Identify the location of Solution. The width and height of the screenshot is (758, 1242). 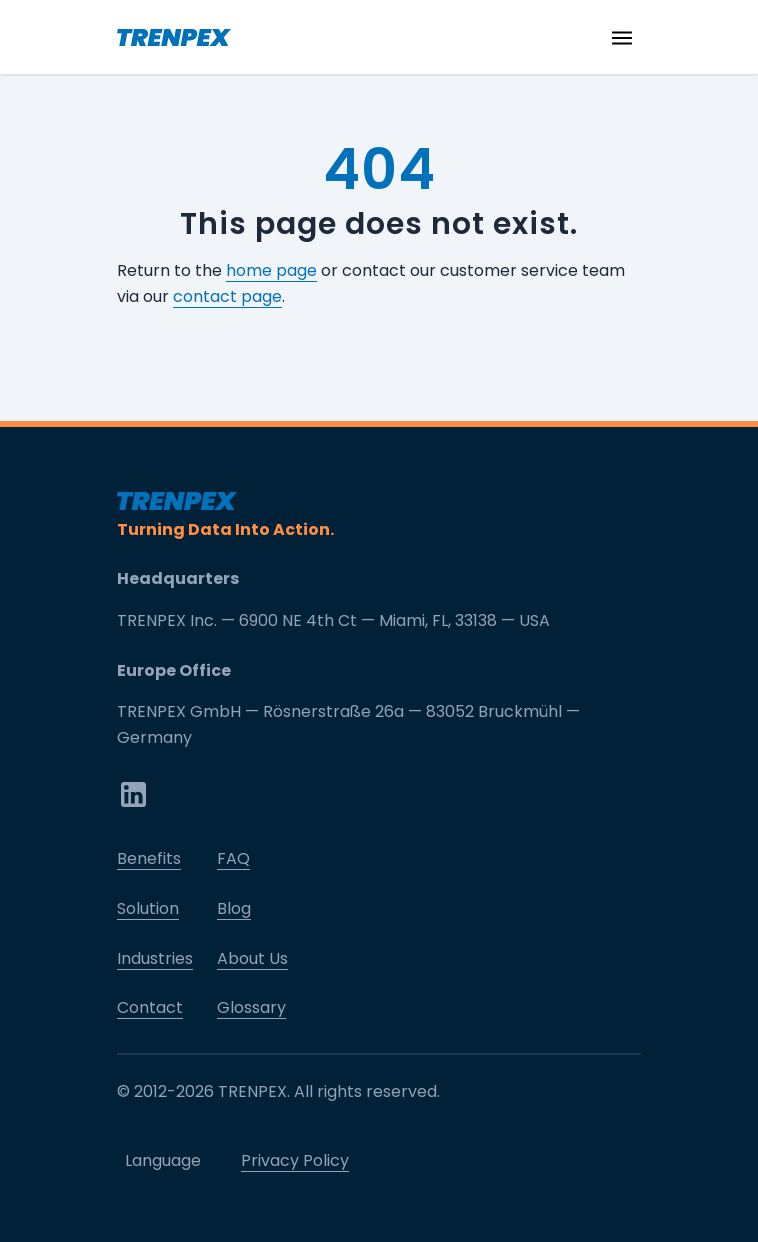
(148, 908).